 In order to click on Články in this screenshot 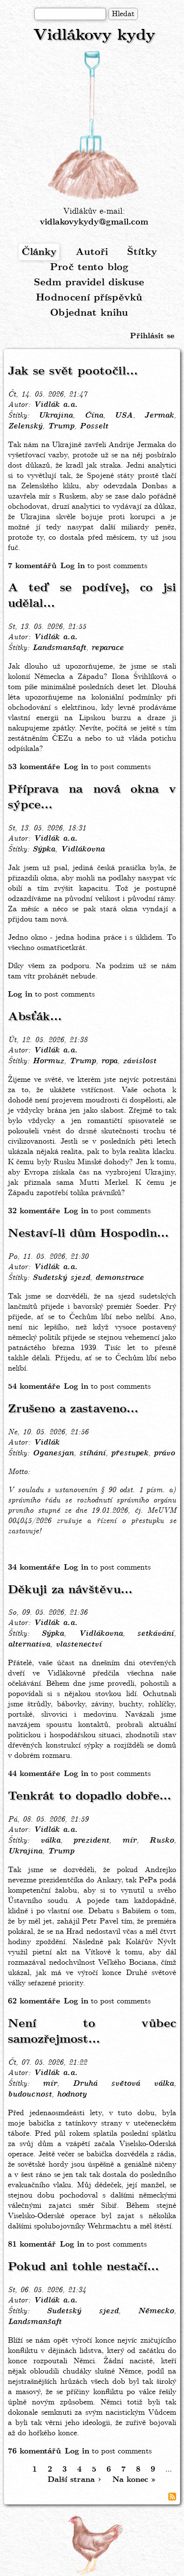, I will do `click(39, 252)`.